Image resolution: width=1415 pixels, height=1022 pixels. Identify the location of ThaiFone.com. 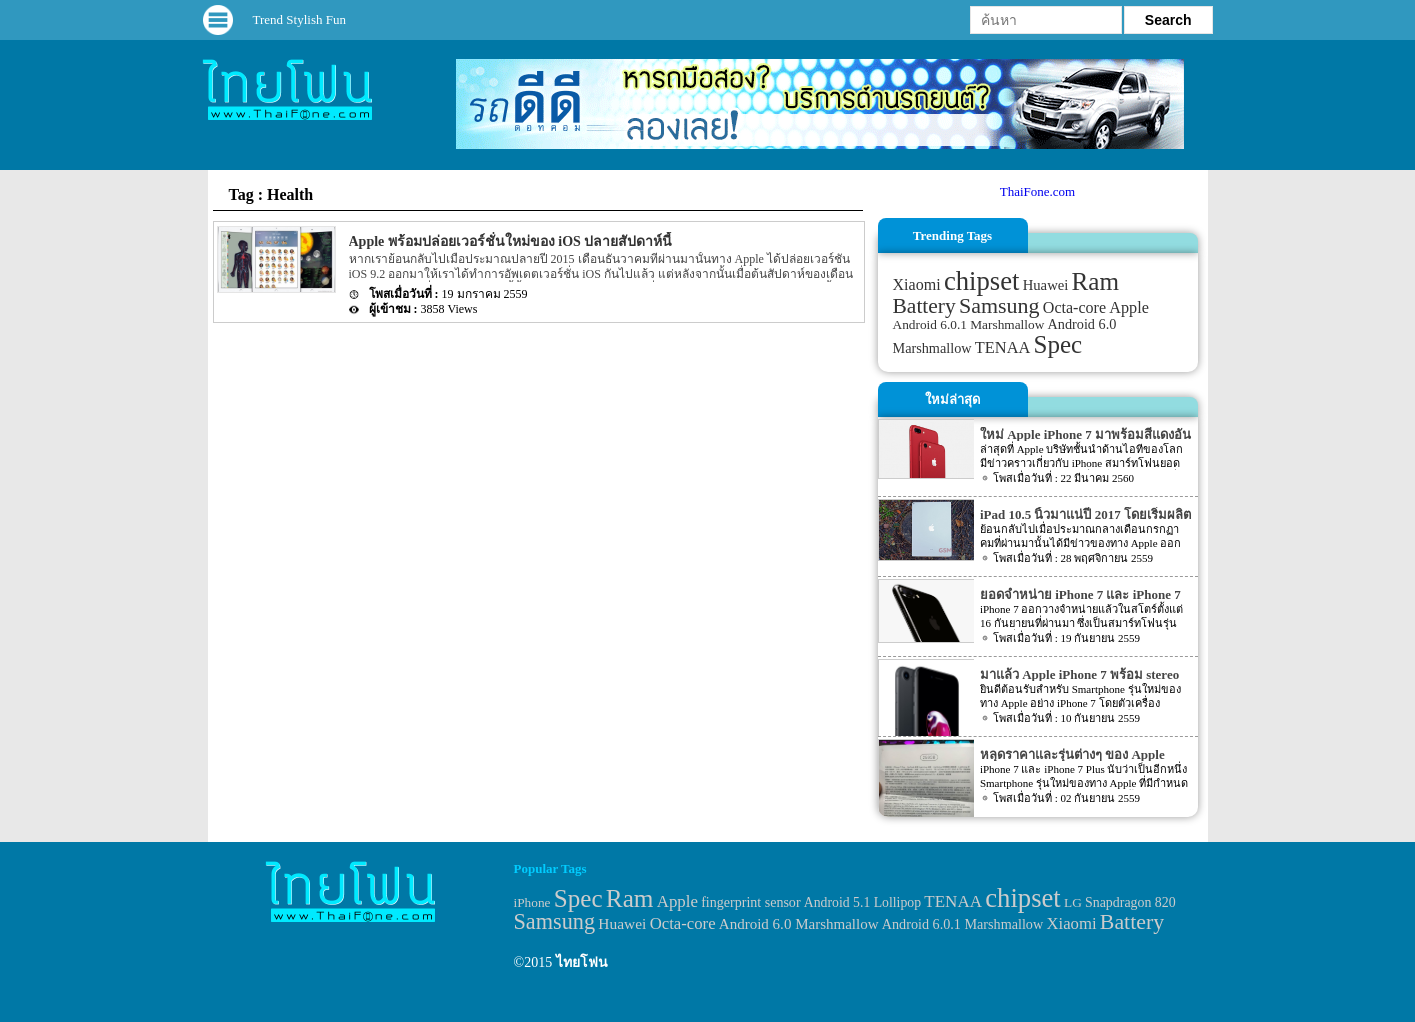
(1037, 191).